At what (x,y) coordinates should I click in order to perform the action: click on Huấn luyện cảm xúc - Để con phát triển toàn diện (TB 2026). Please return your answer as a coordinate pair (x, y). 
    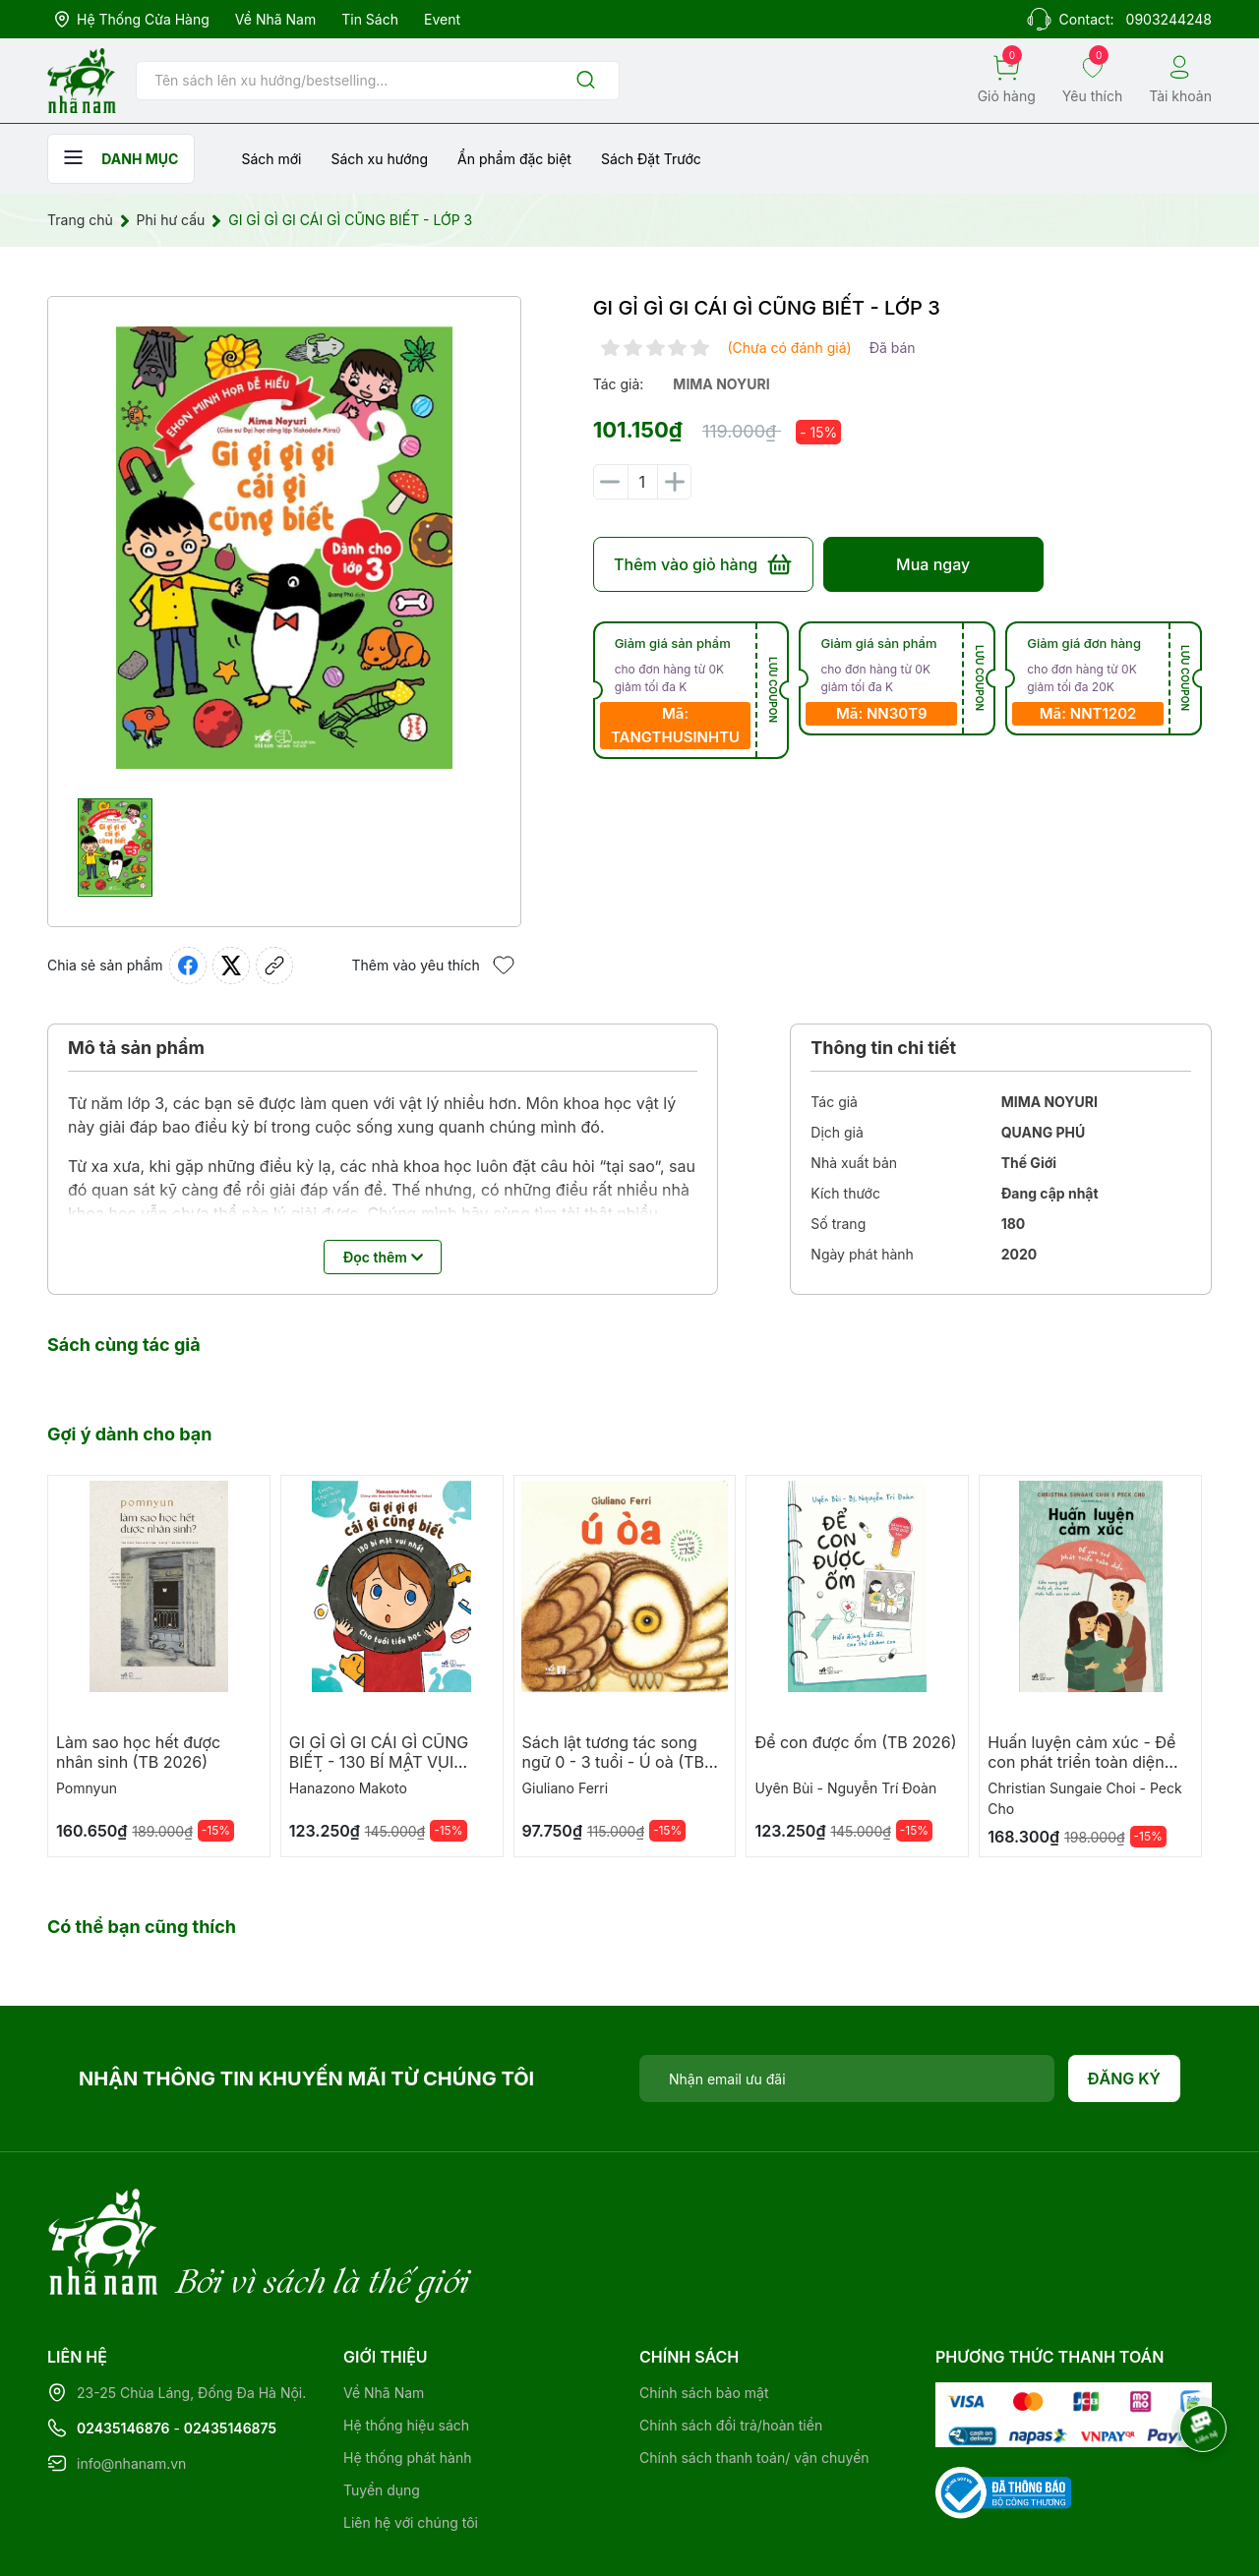
    Looking at the image, I should click on (1081, 1761).